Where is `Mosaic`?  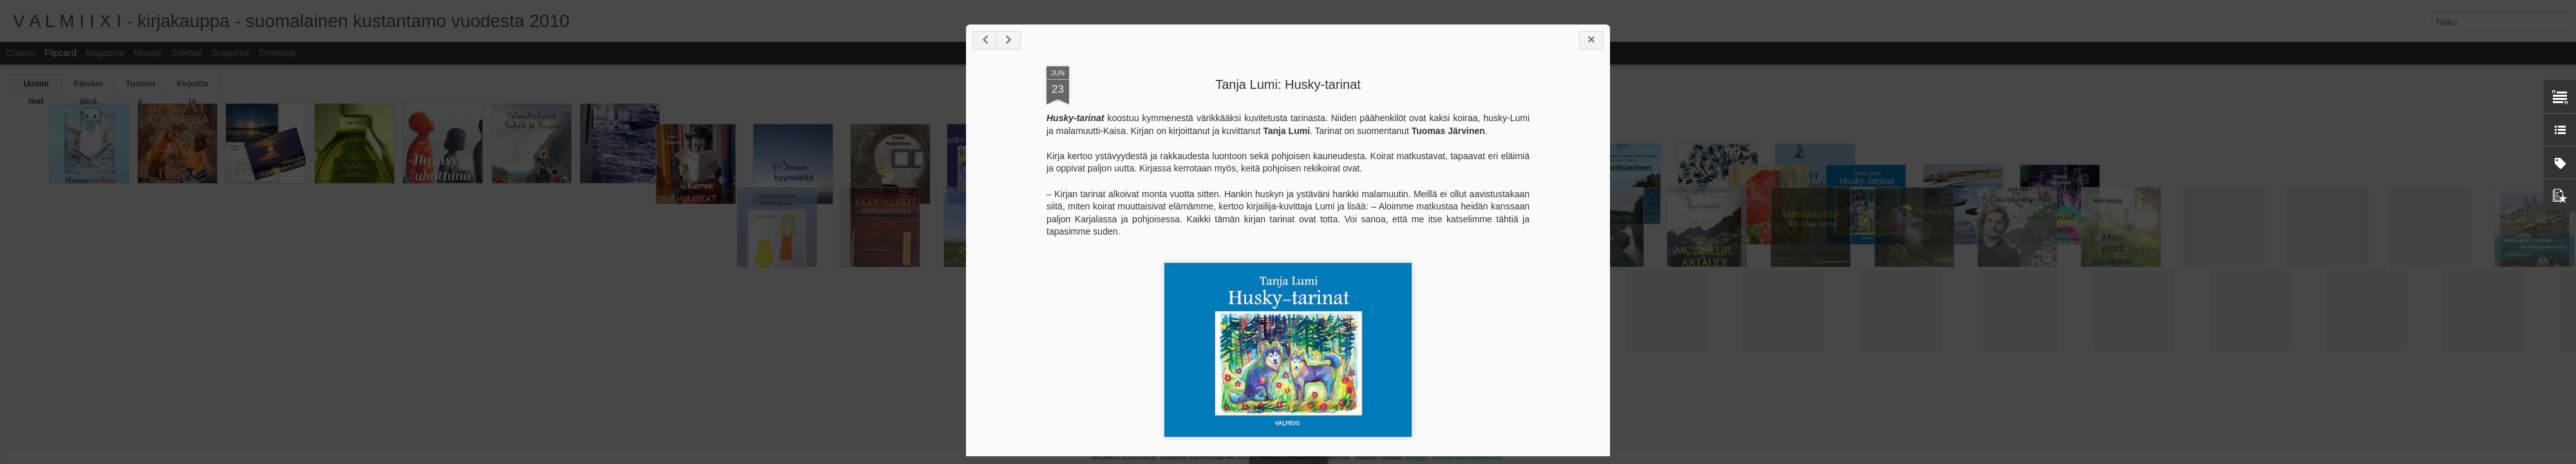 Mosaic is located at coordinates (147, 53).